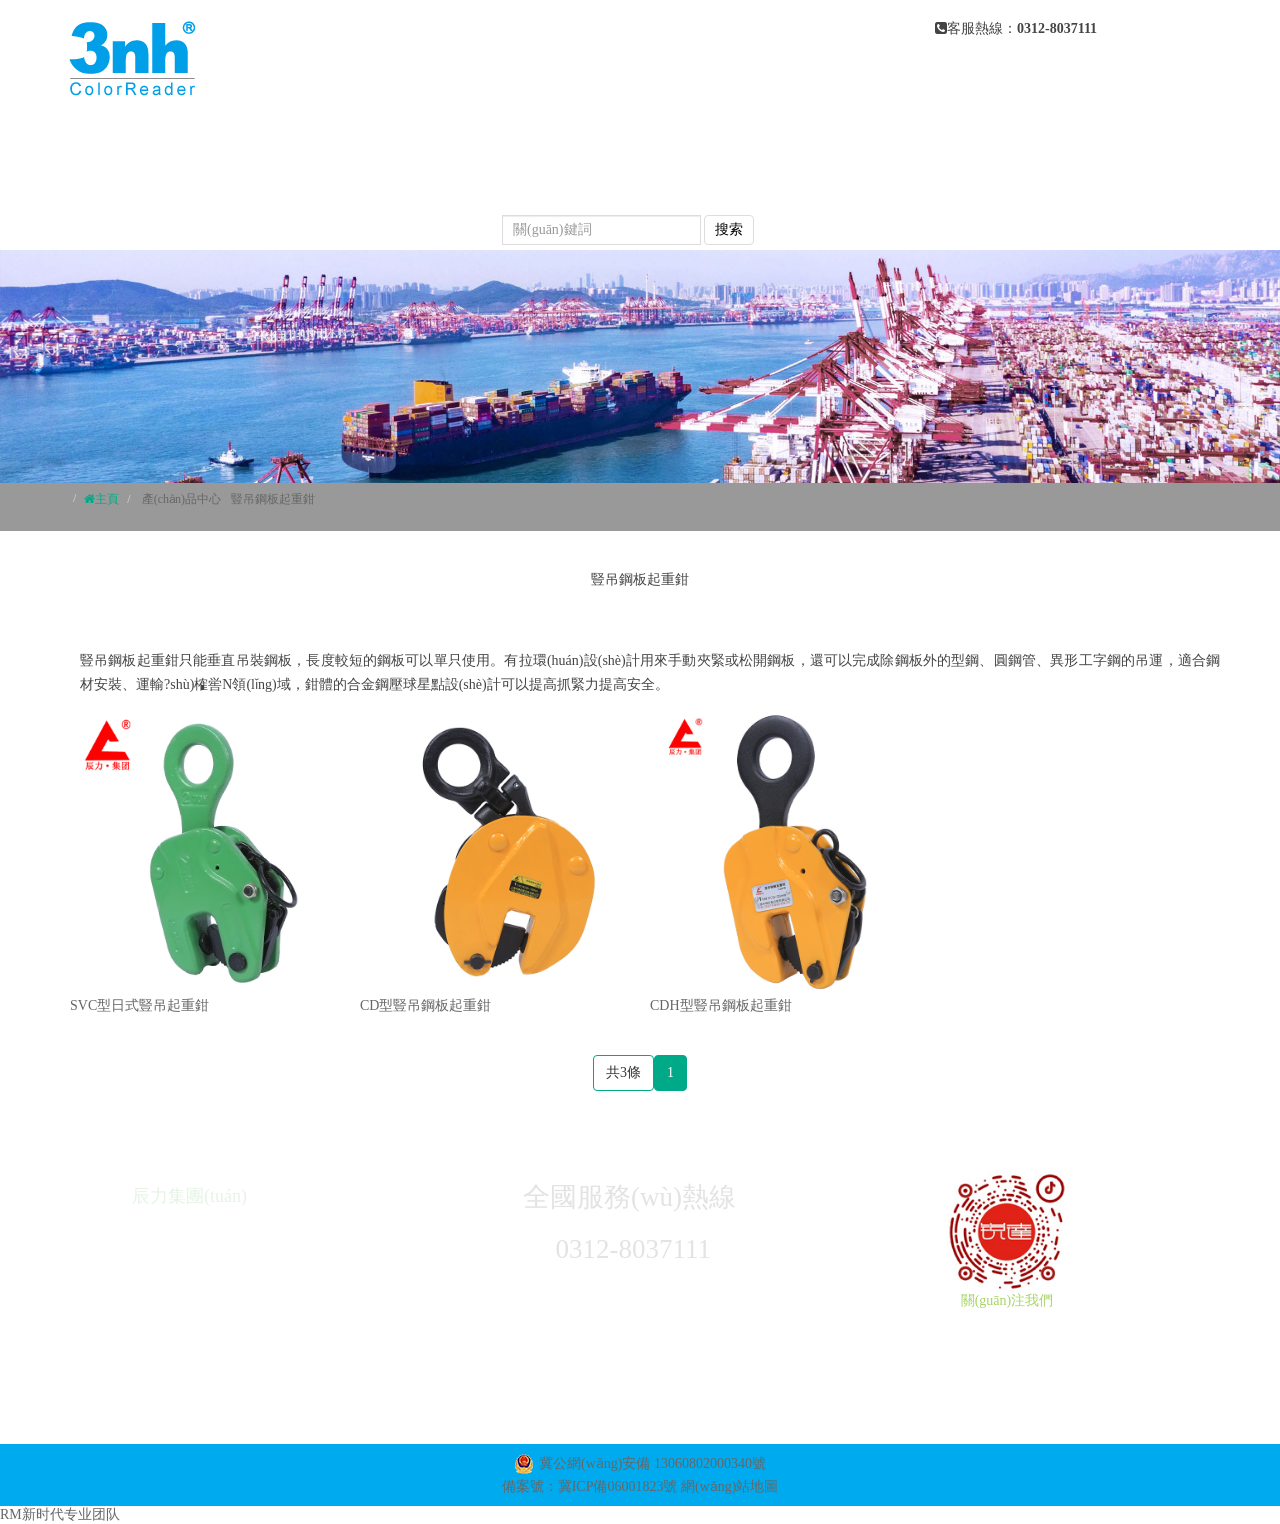  I want to click on 常見問題, so click(539, 180).